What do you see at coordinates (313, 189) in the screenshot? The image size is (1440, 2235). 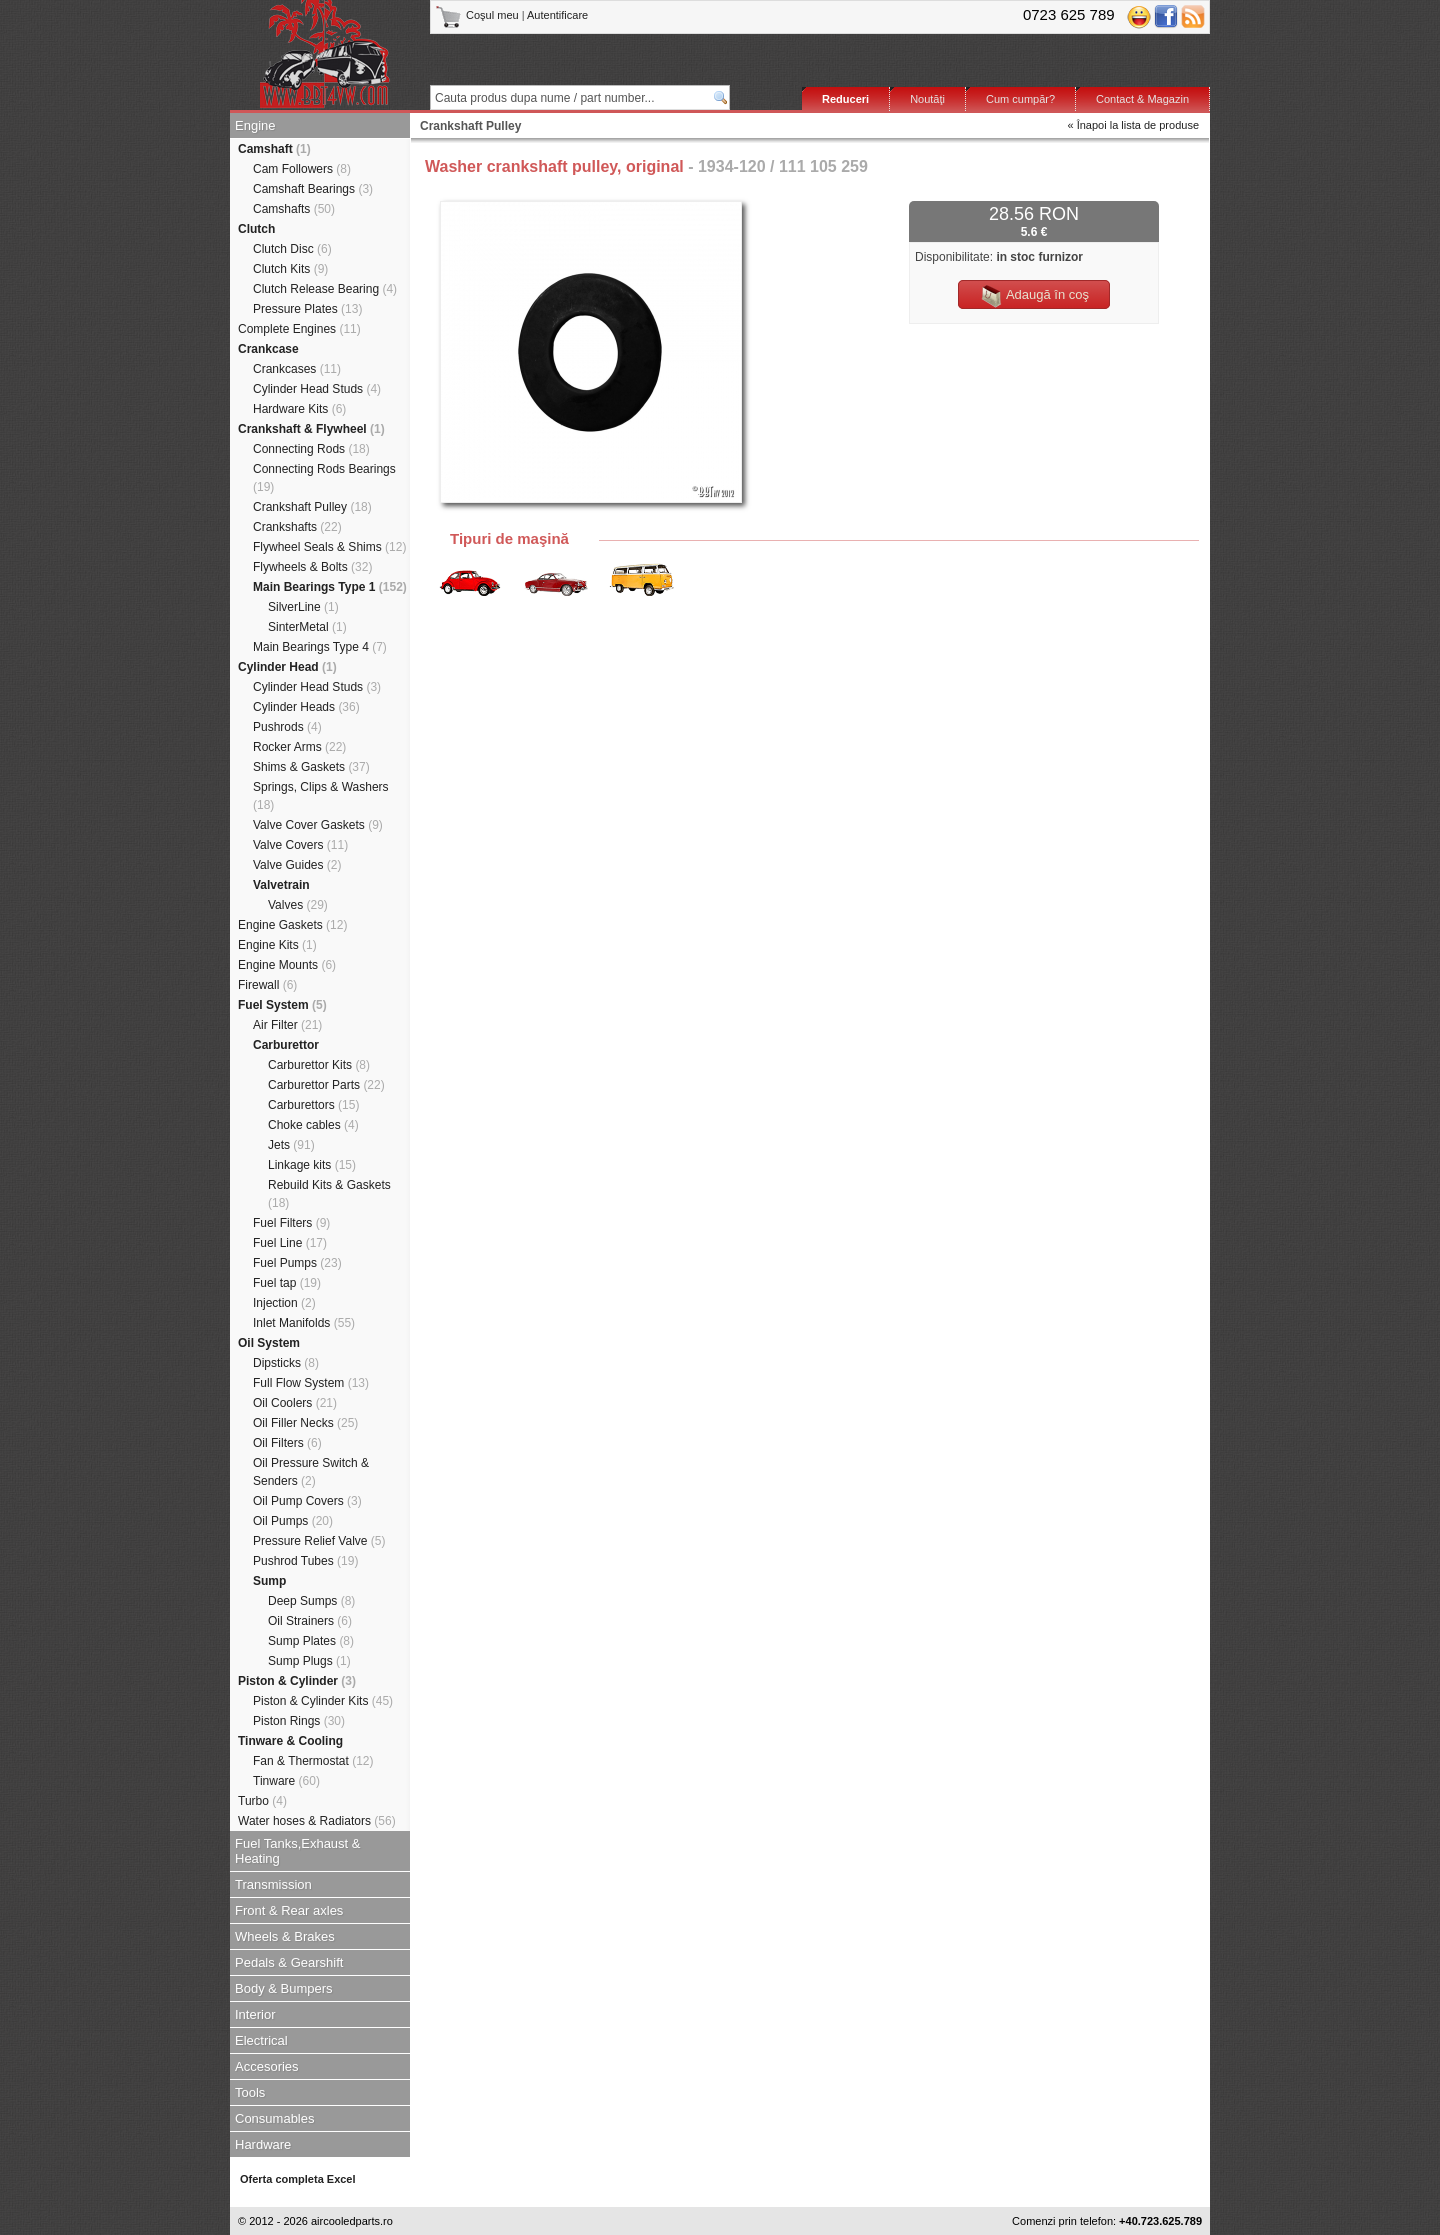 I see `Camshaft Bearings` at bounding box center [313, 189].